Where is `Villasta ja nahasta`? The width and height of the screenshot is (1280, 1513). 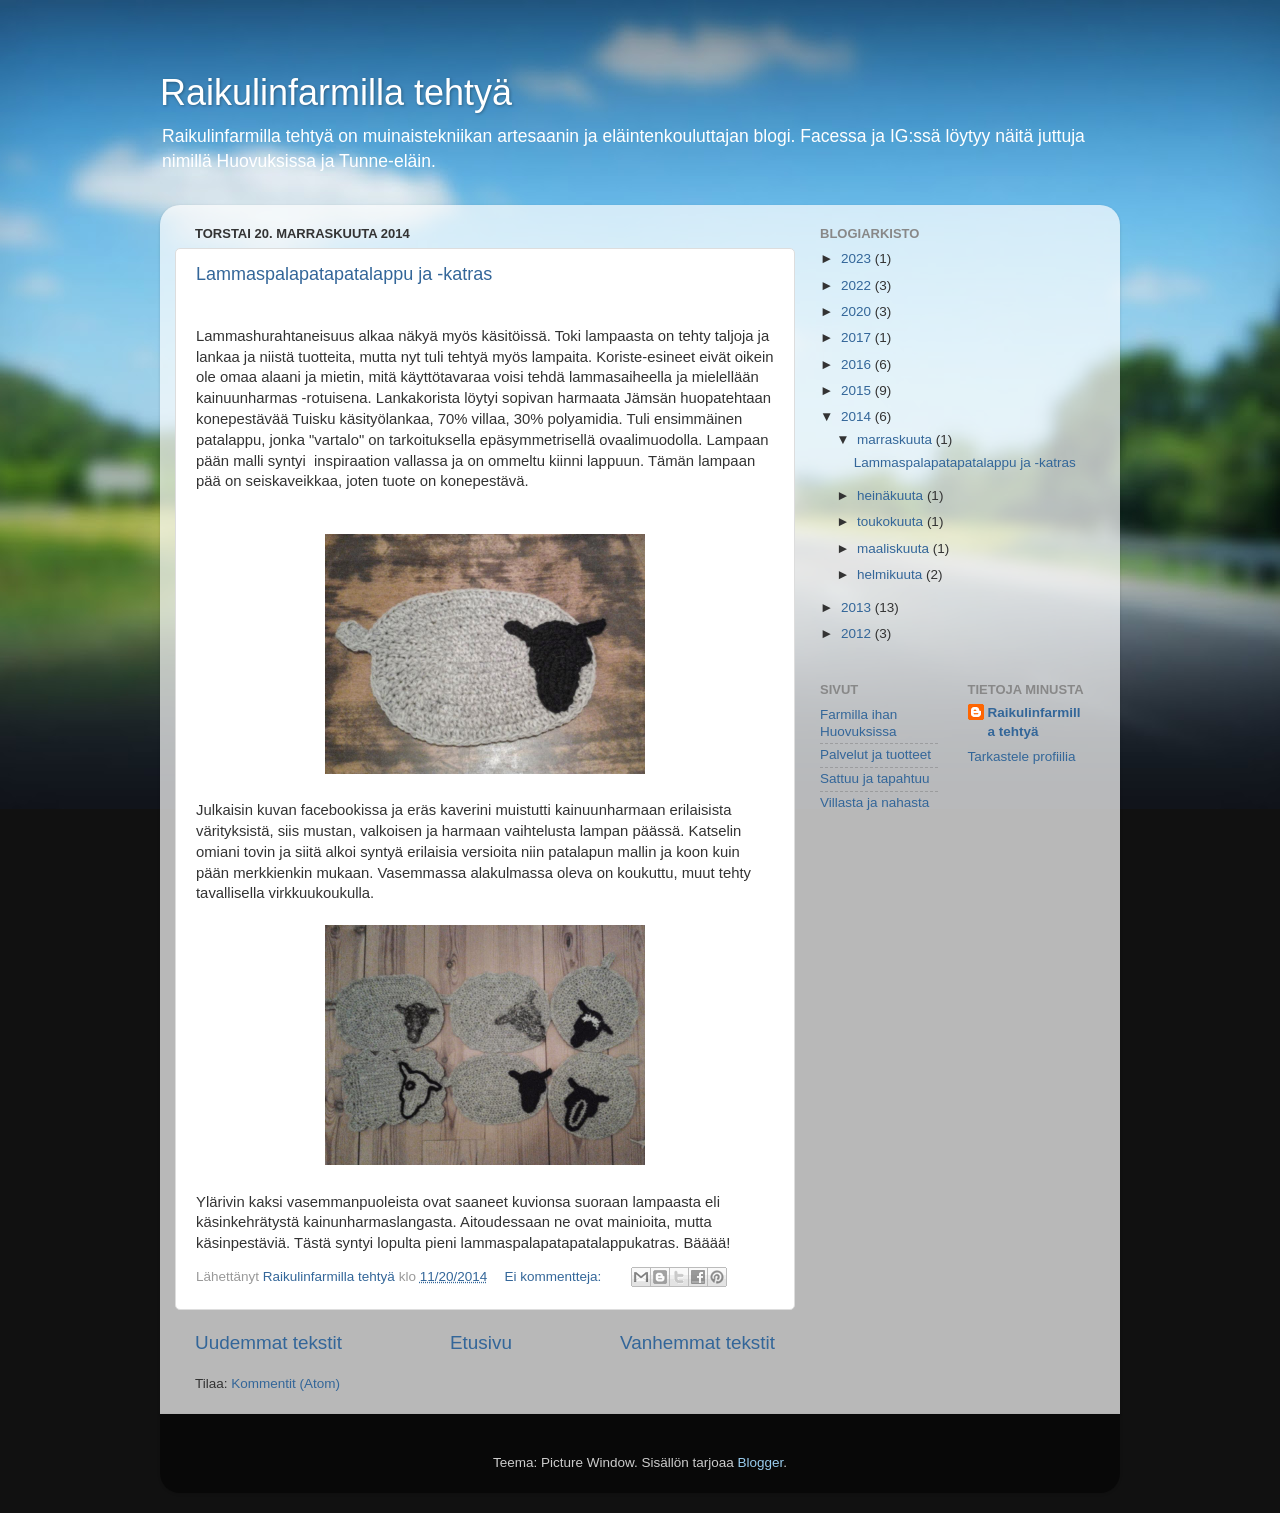
Villasta ja nahasta is located at coordinates (874, 802).